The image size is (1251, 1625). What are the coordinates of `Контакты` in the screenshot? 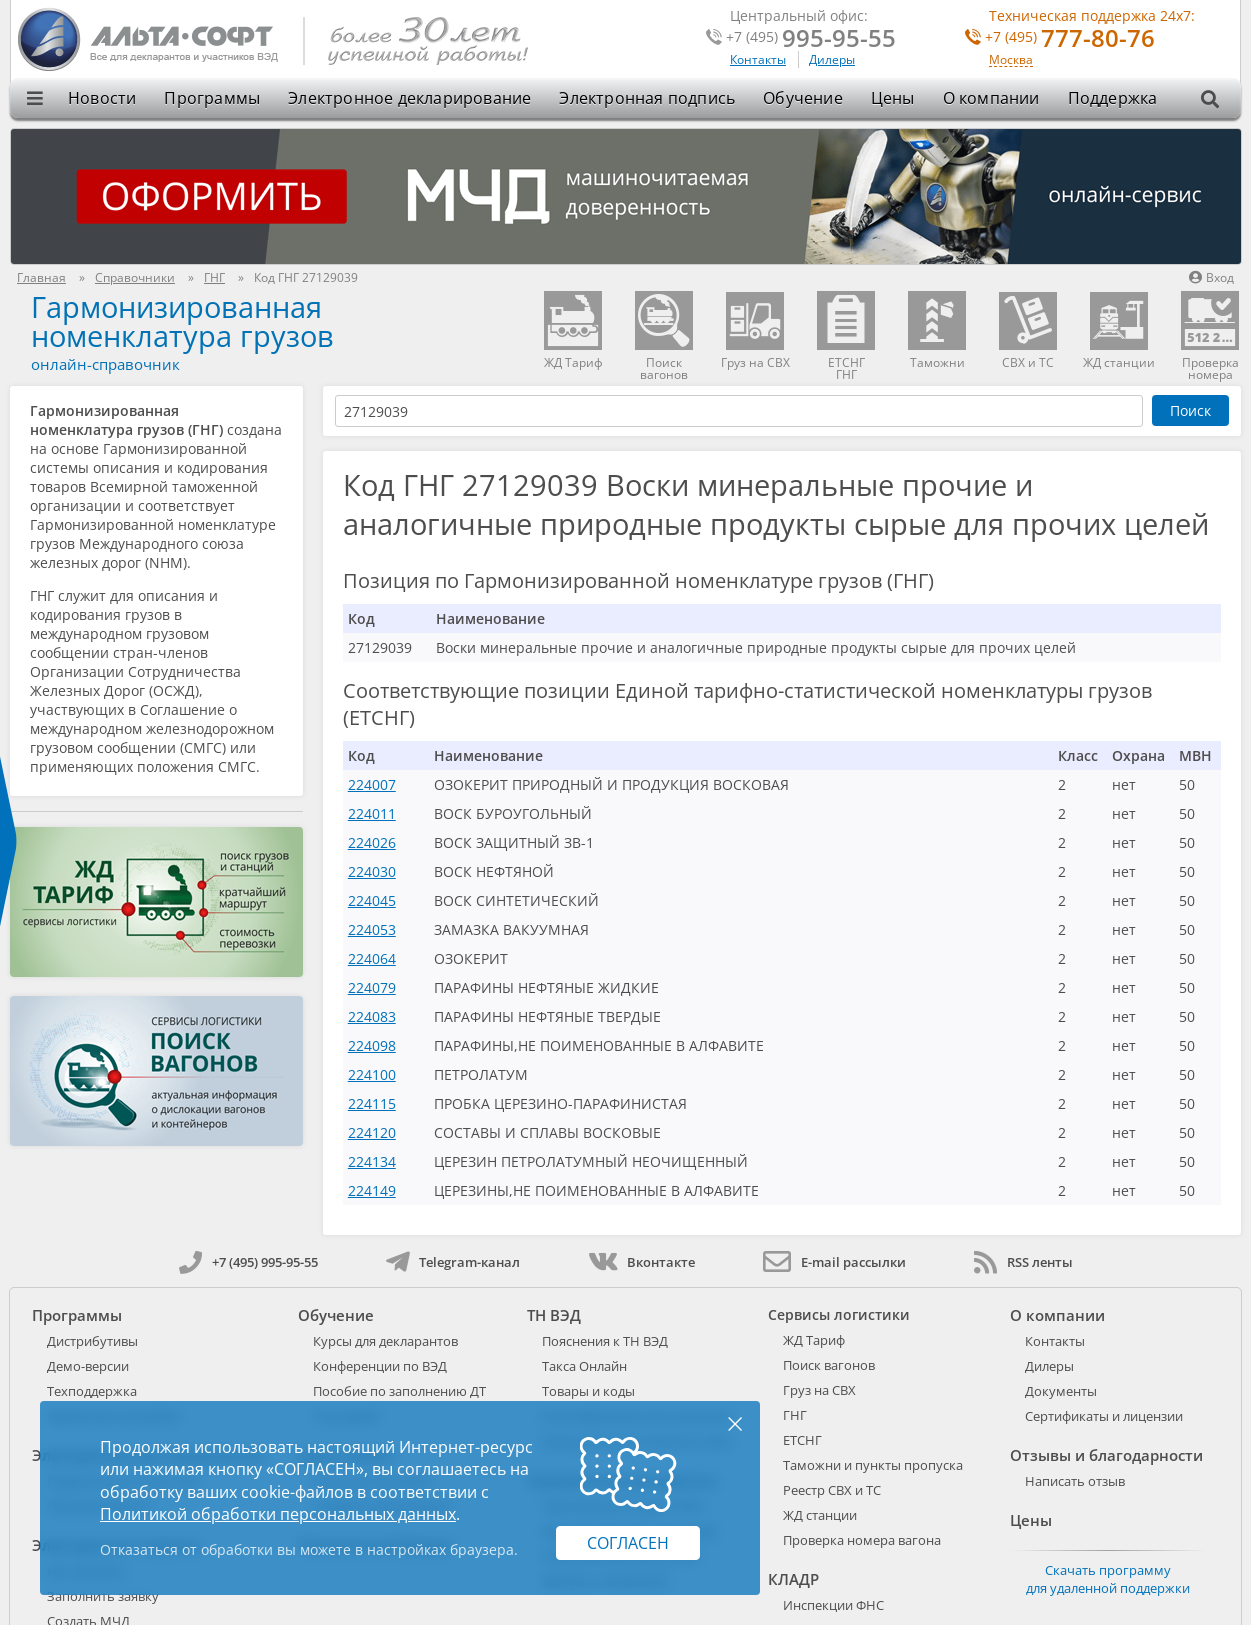 It's located at (758, 59).